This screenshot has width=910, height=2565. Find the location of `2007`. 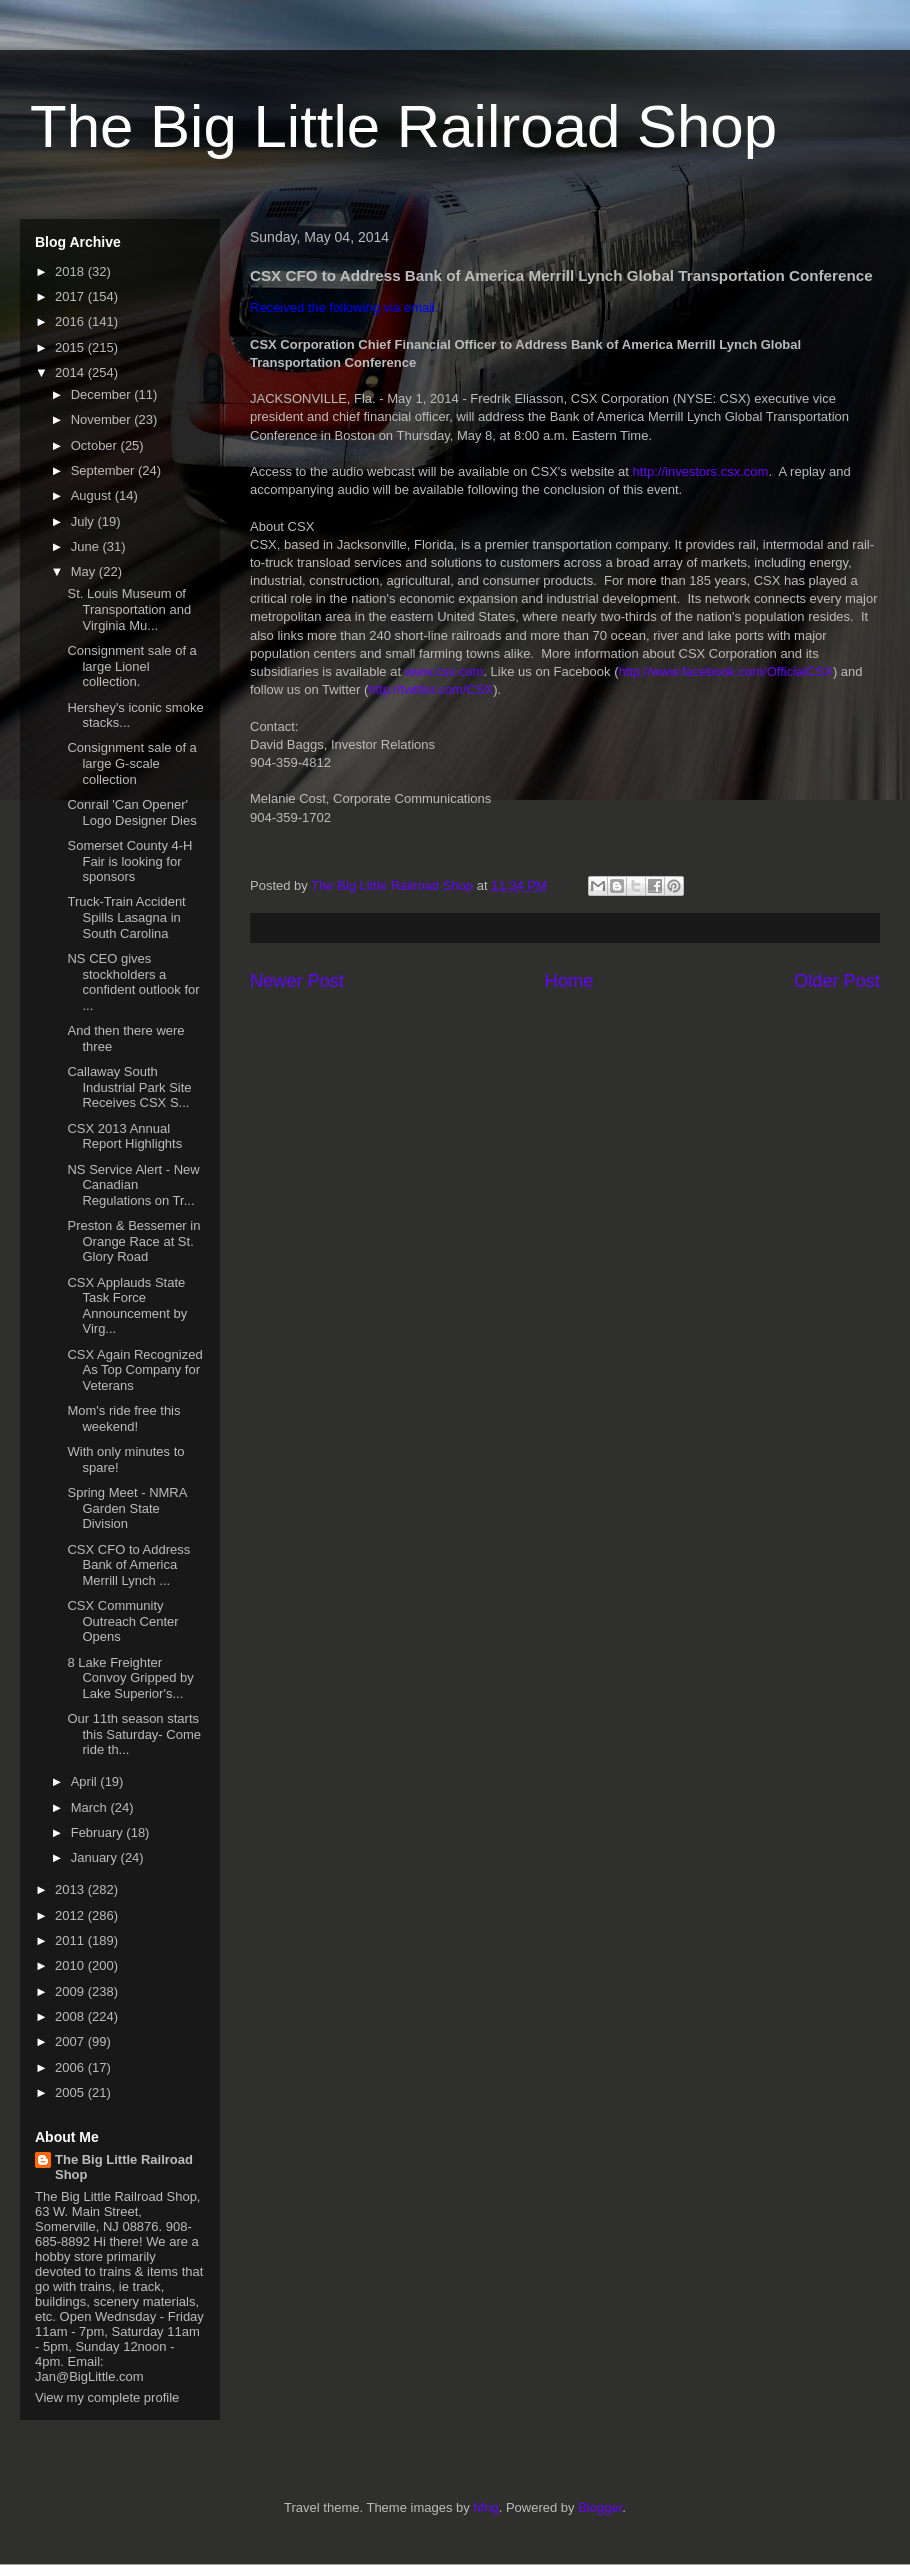

2007 is located at coordinates (71, 2041).